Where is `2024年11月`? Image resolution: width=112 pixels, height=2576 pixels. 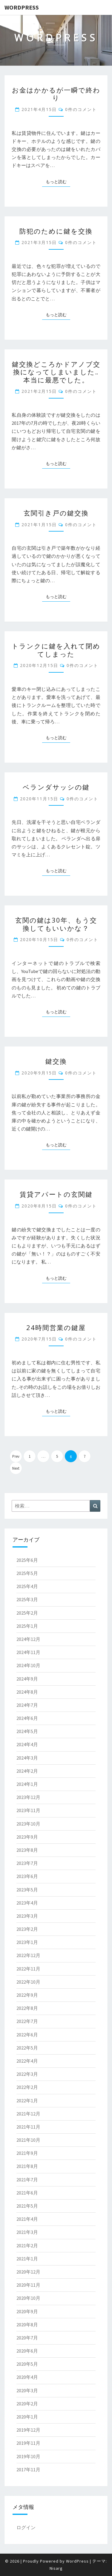
2024年11月 is located at coordinates (28, 1652).